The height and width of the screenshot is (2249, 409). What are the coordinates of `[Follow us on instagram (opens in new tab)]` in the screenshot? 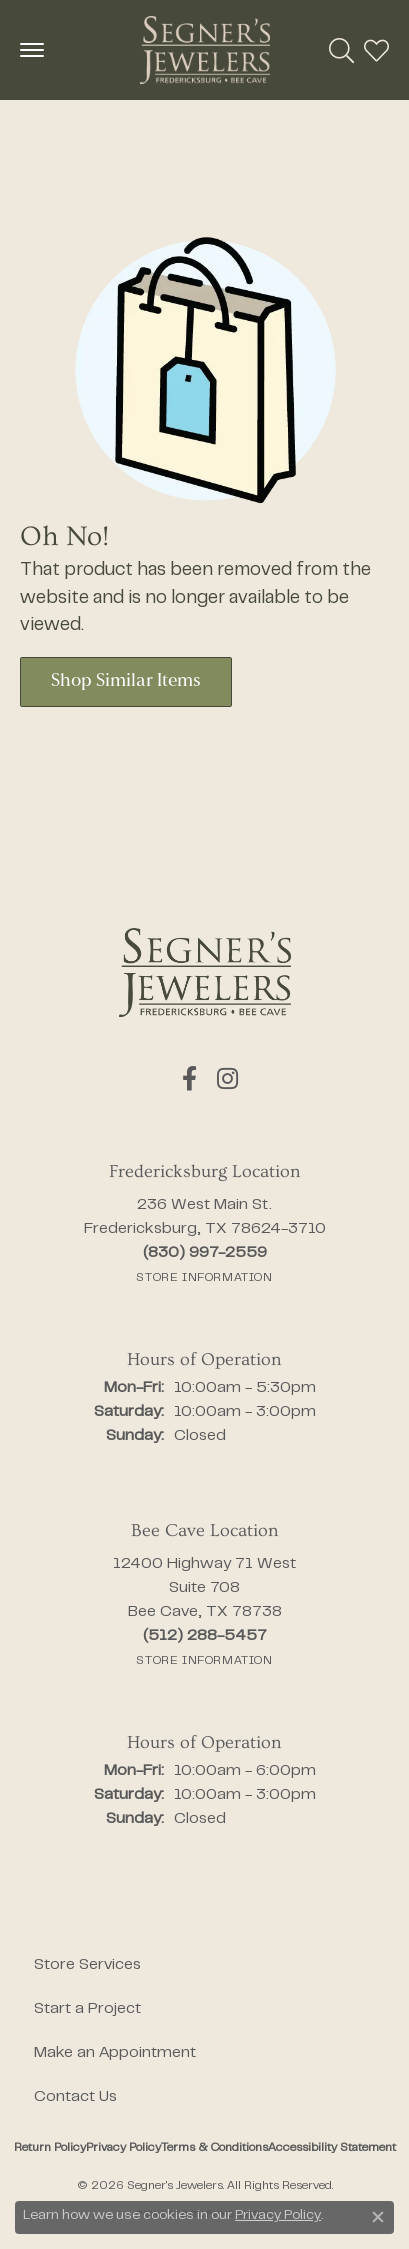 It's located at (227, 1079).